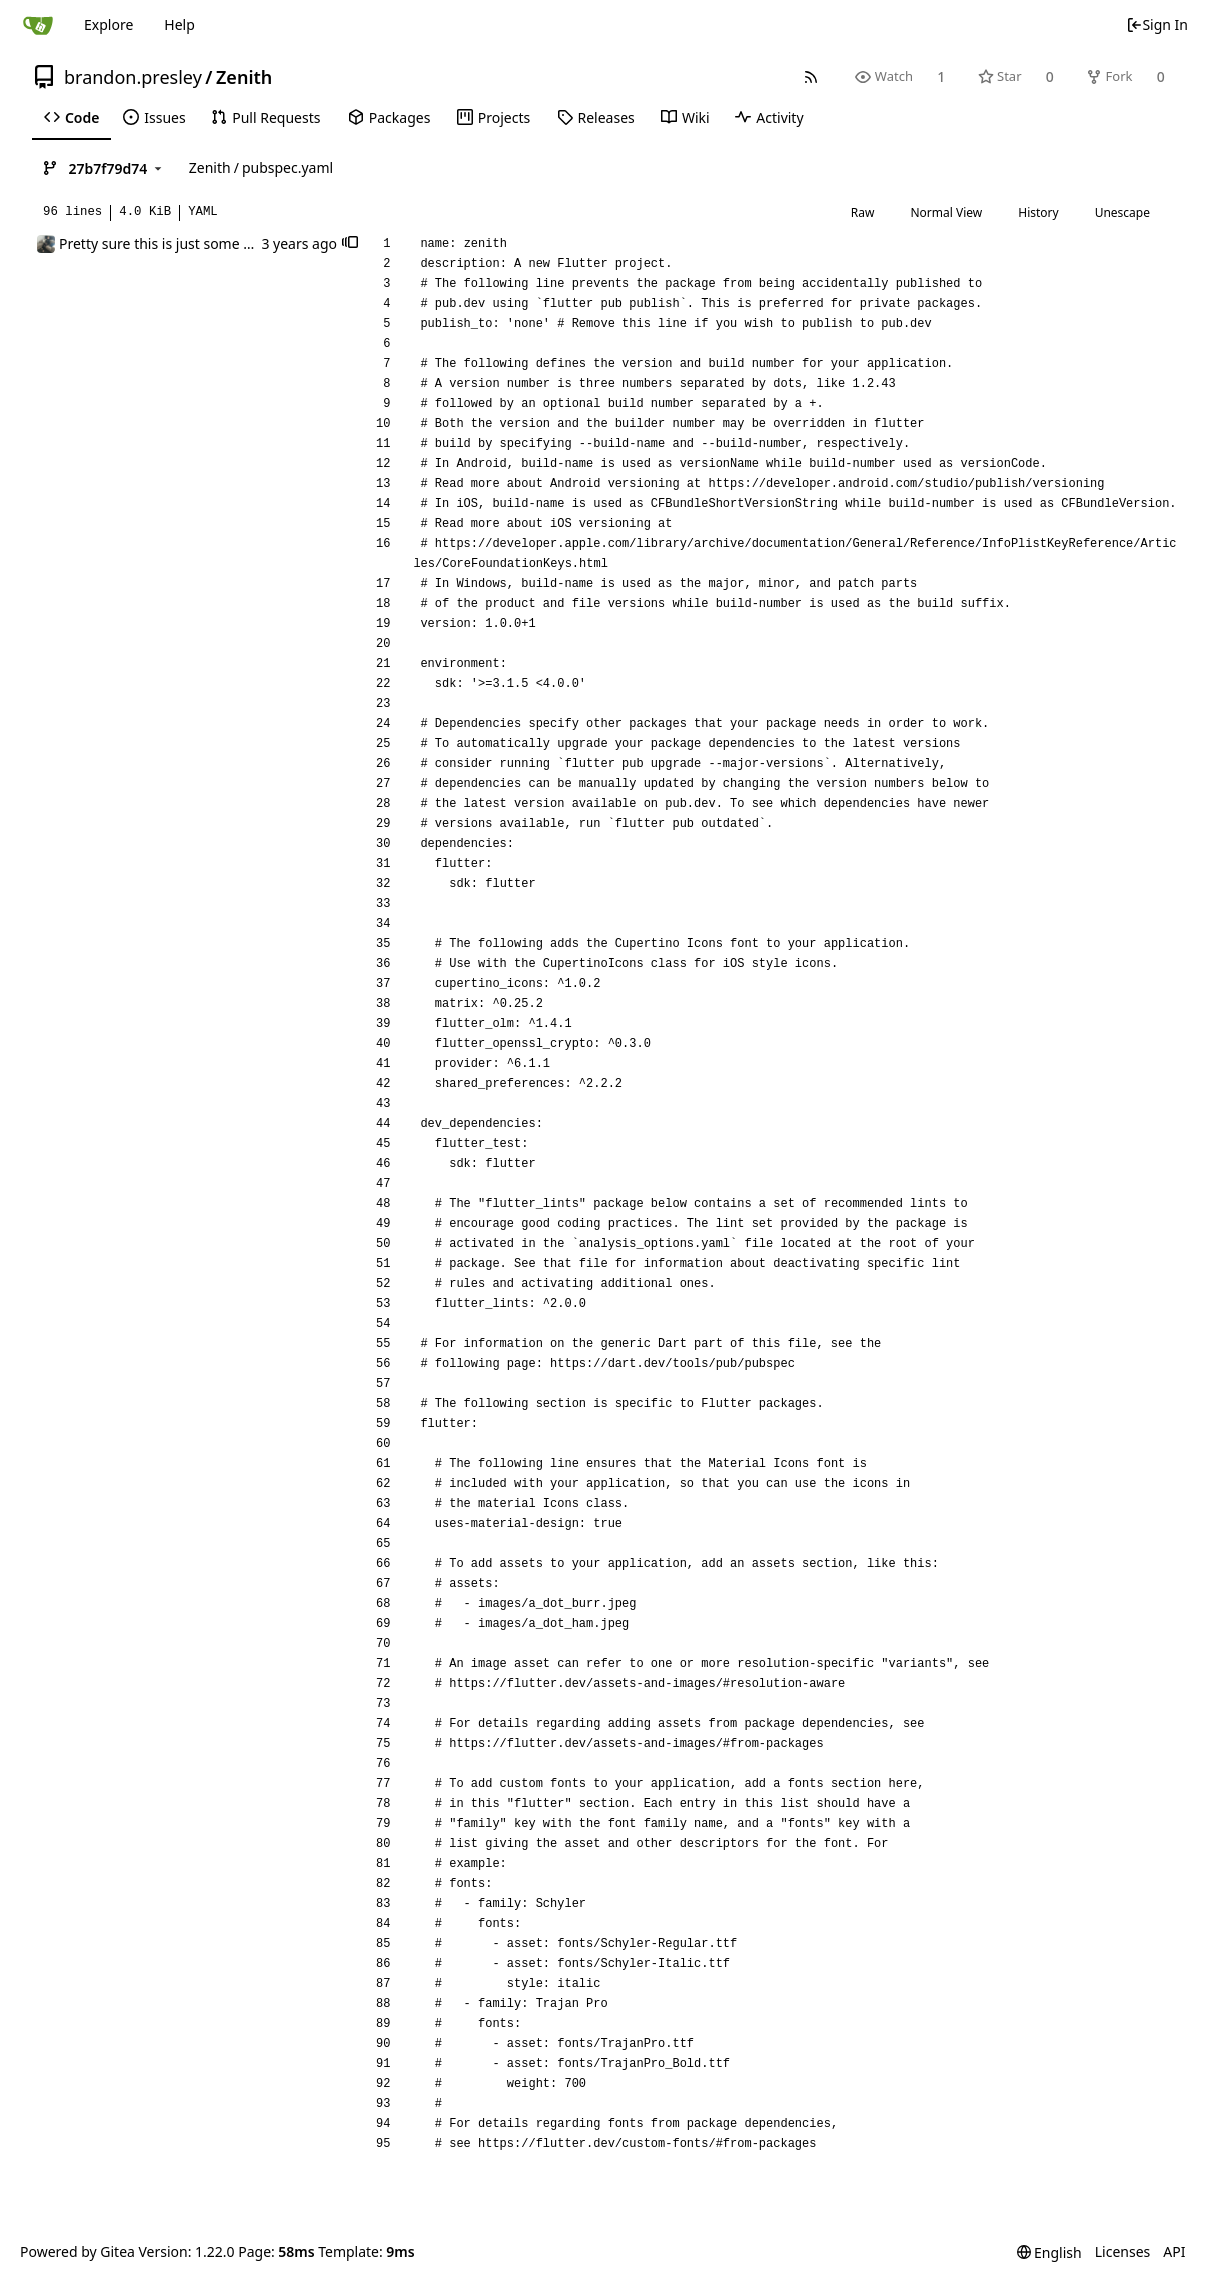 The height and width of the screenshot is (2270, 1211). Describe the element at coordinates (181, 243) in the screenshot. I see `Pretty sure this is just some EOL stuff` at that location.